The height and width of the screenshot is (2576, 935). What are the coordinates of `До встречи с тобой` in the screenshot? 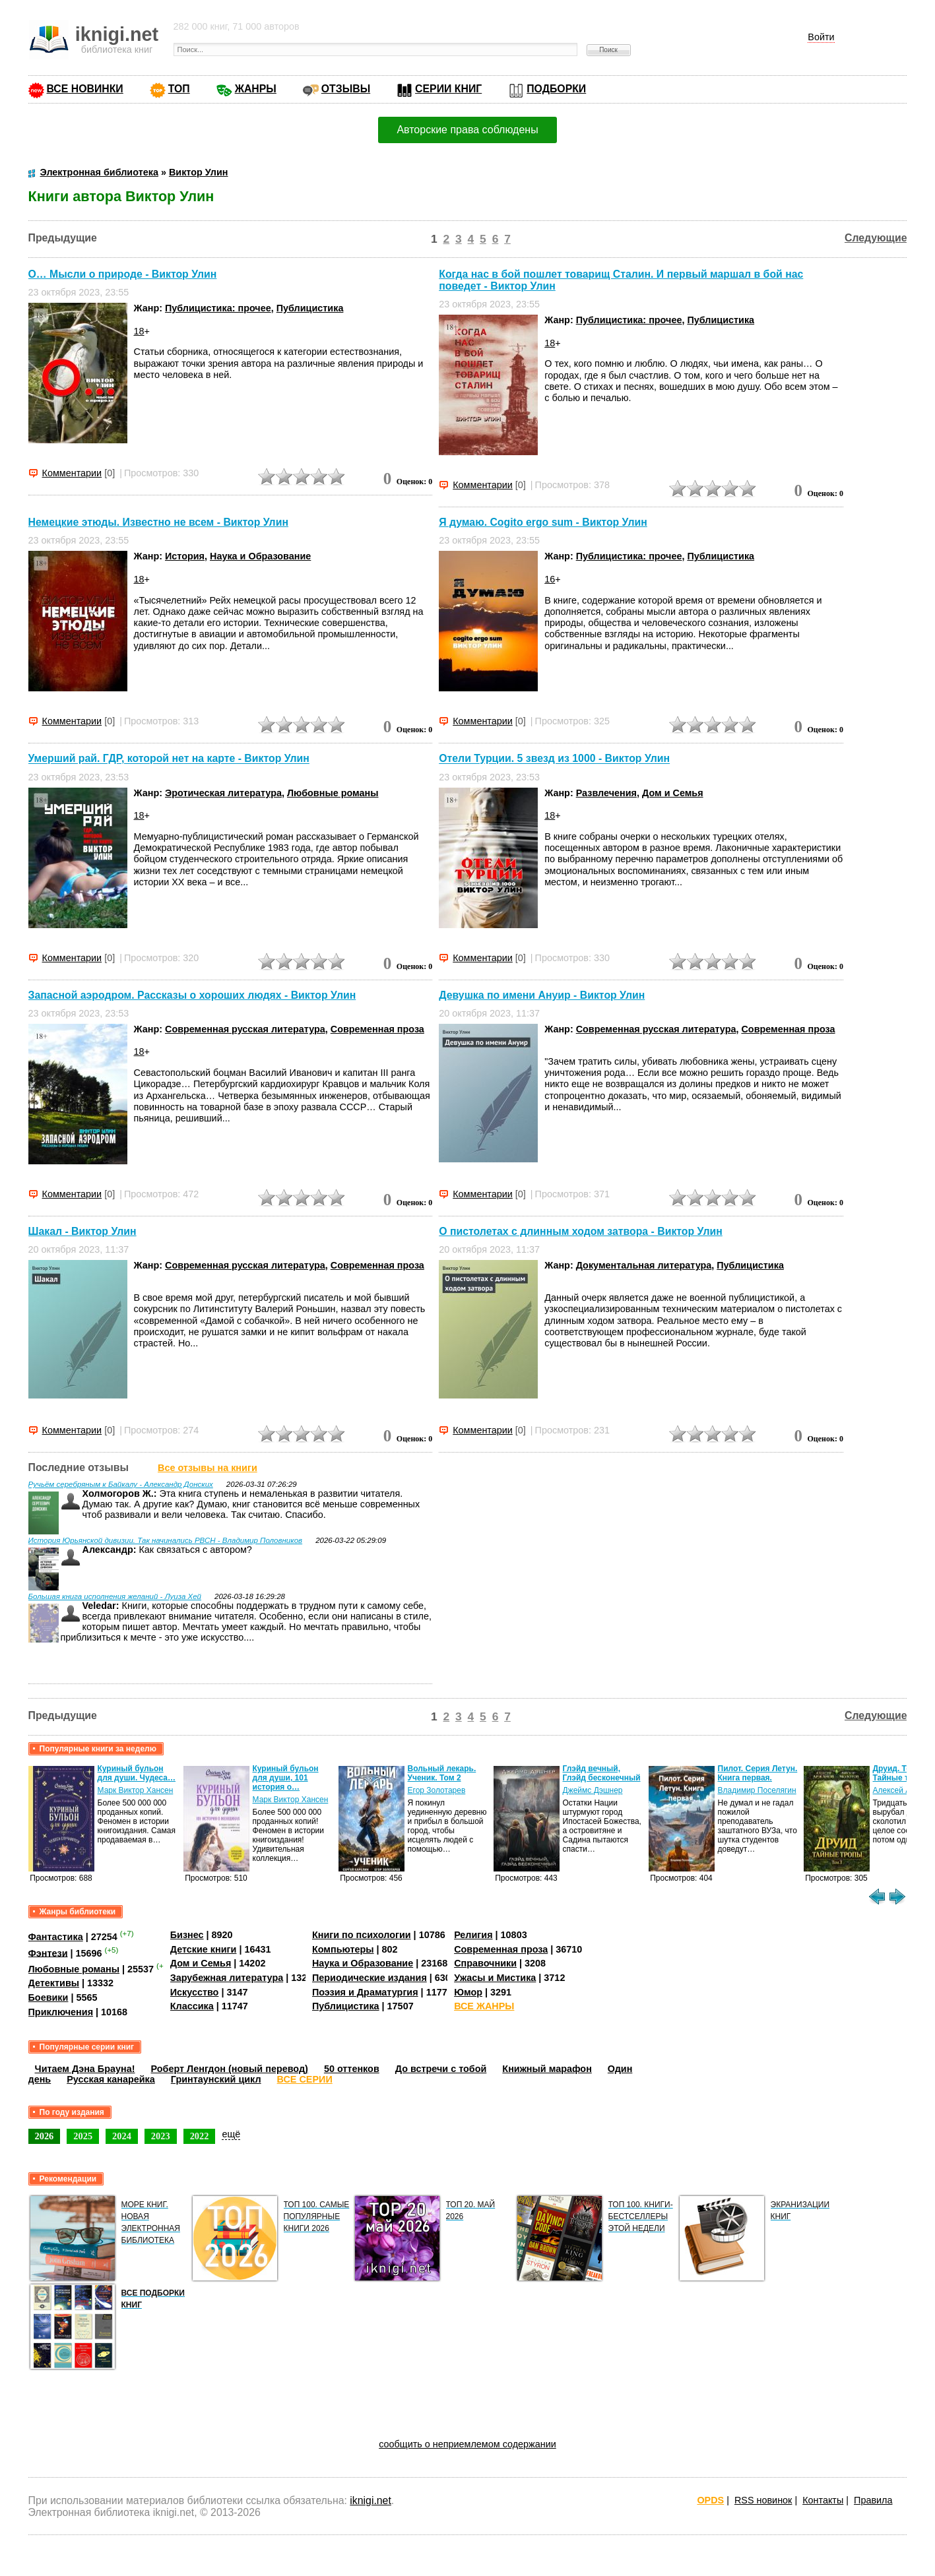 It's located at (441, 2068).